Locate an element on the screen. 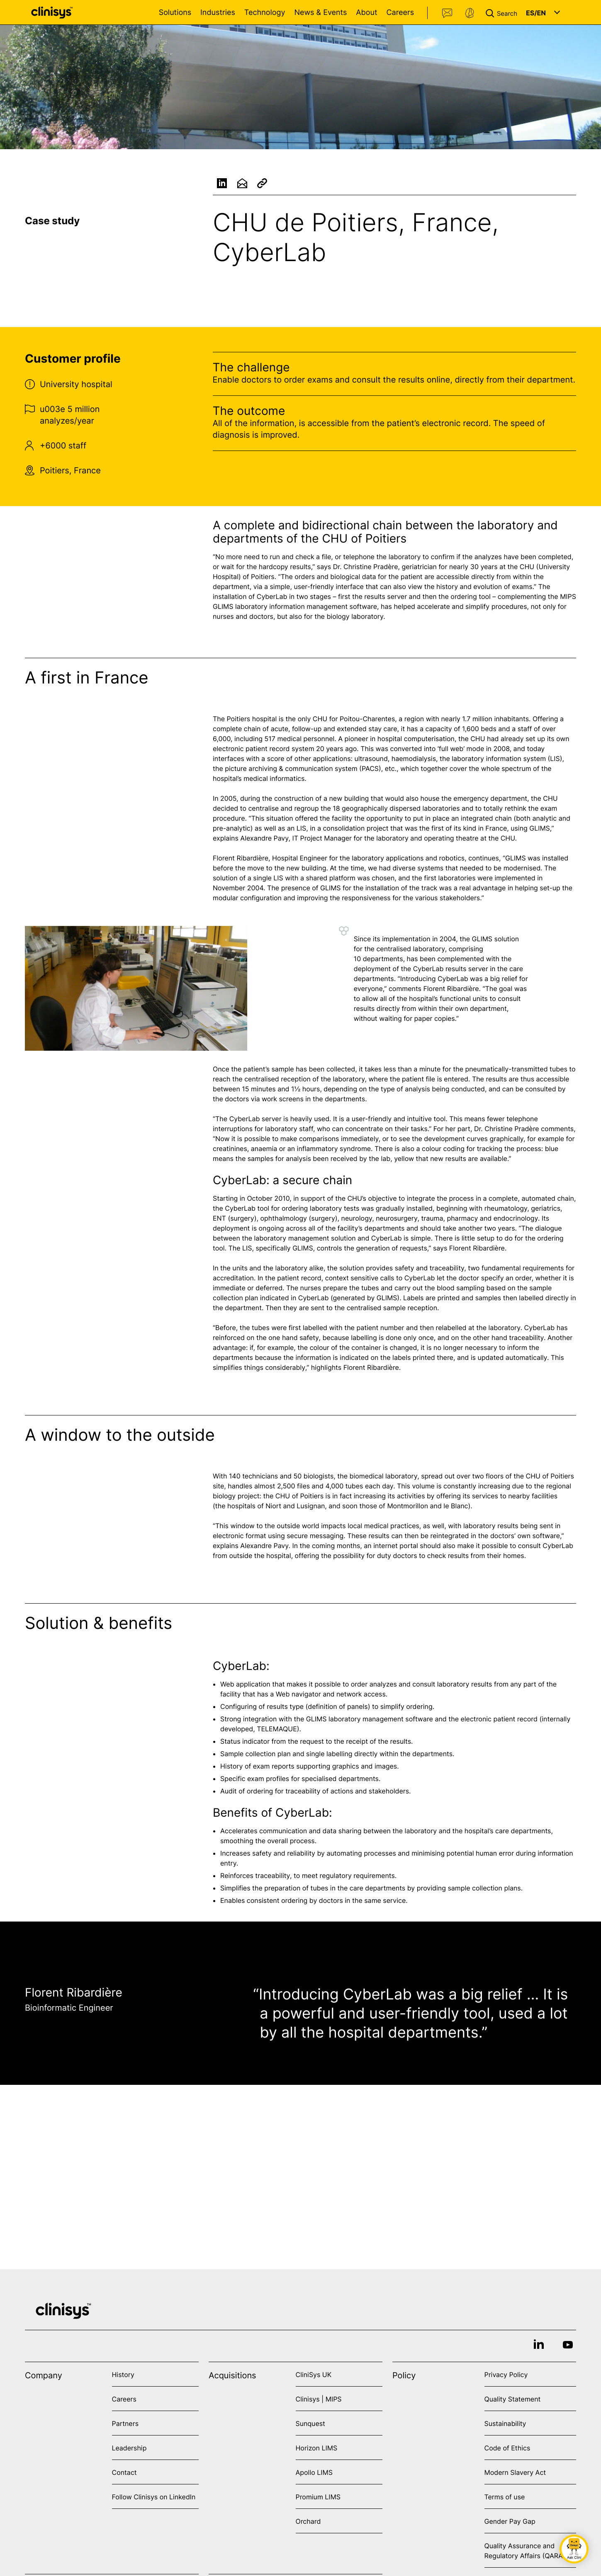 The height and width of the screenshot is (2576, 601). Sunquest is located at coordinates (310, 2423).